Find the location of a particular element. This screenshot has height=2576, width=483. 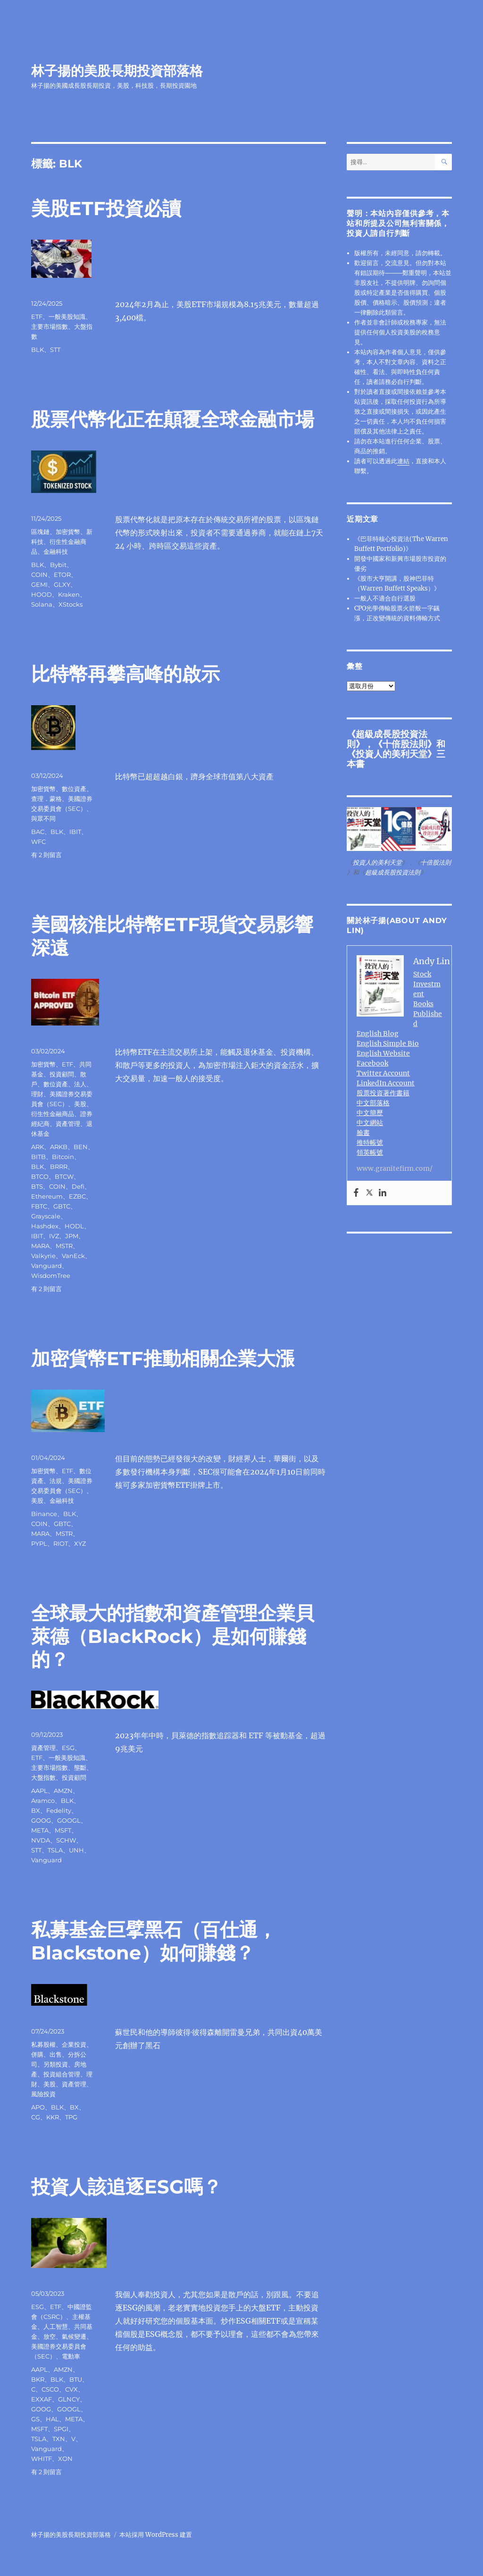

APO is located at coordinates (38, 2107).